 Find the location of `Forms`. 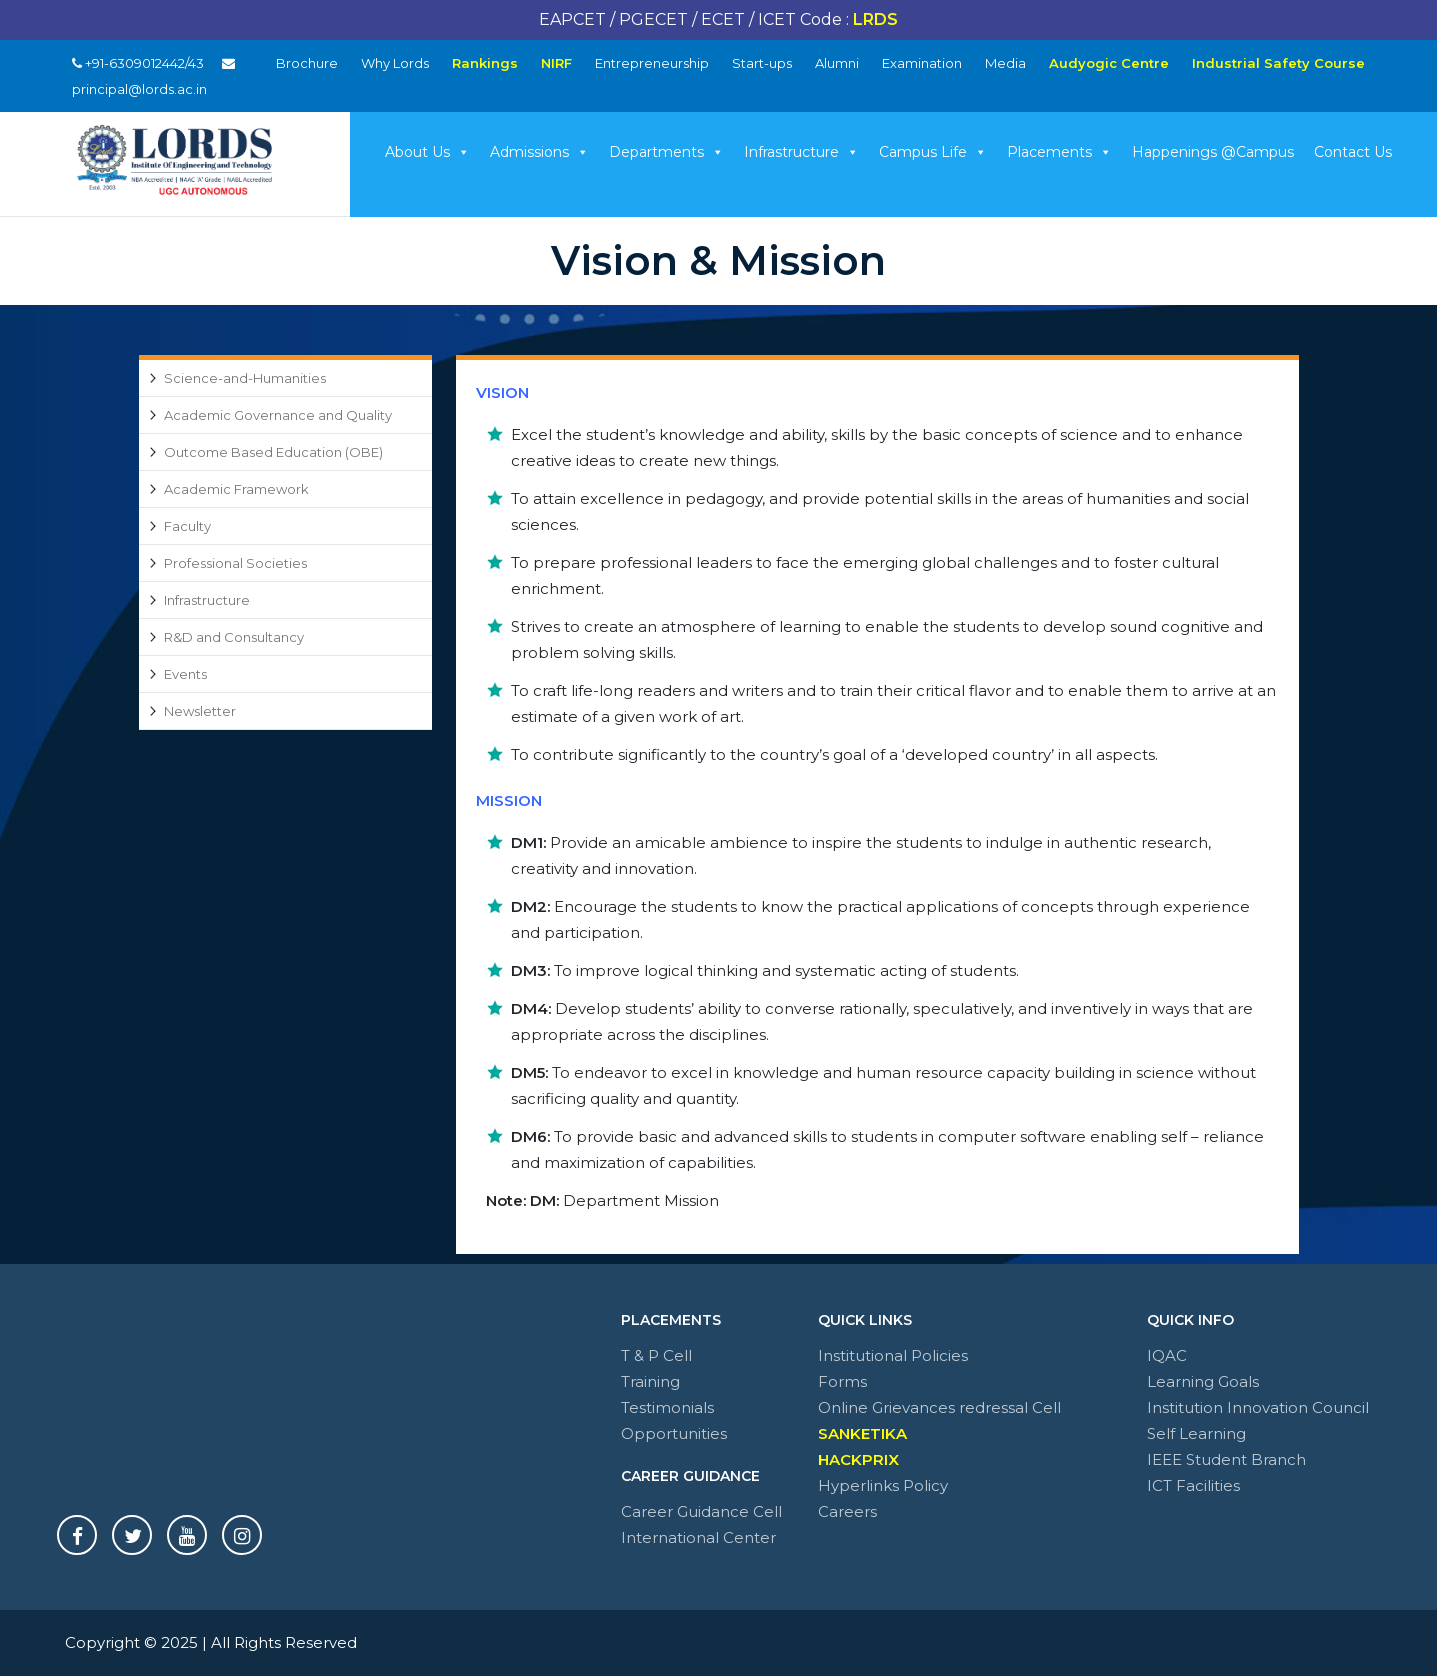

Forms is located at coordinates (842, 1381).